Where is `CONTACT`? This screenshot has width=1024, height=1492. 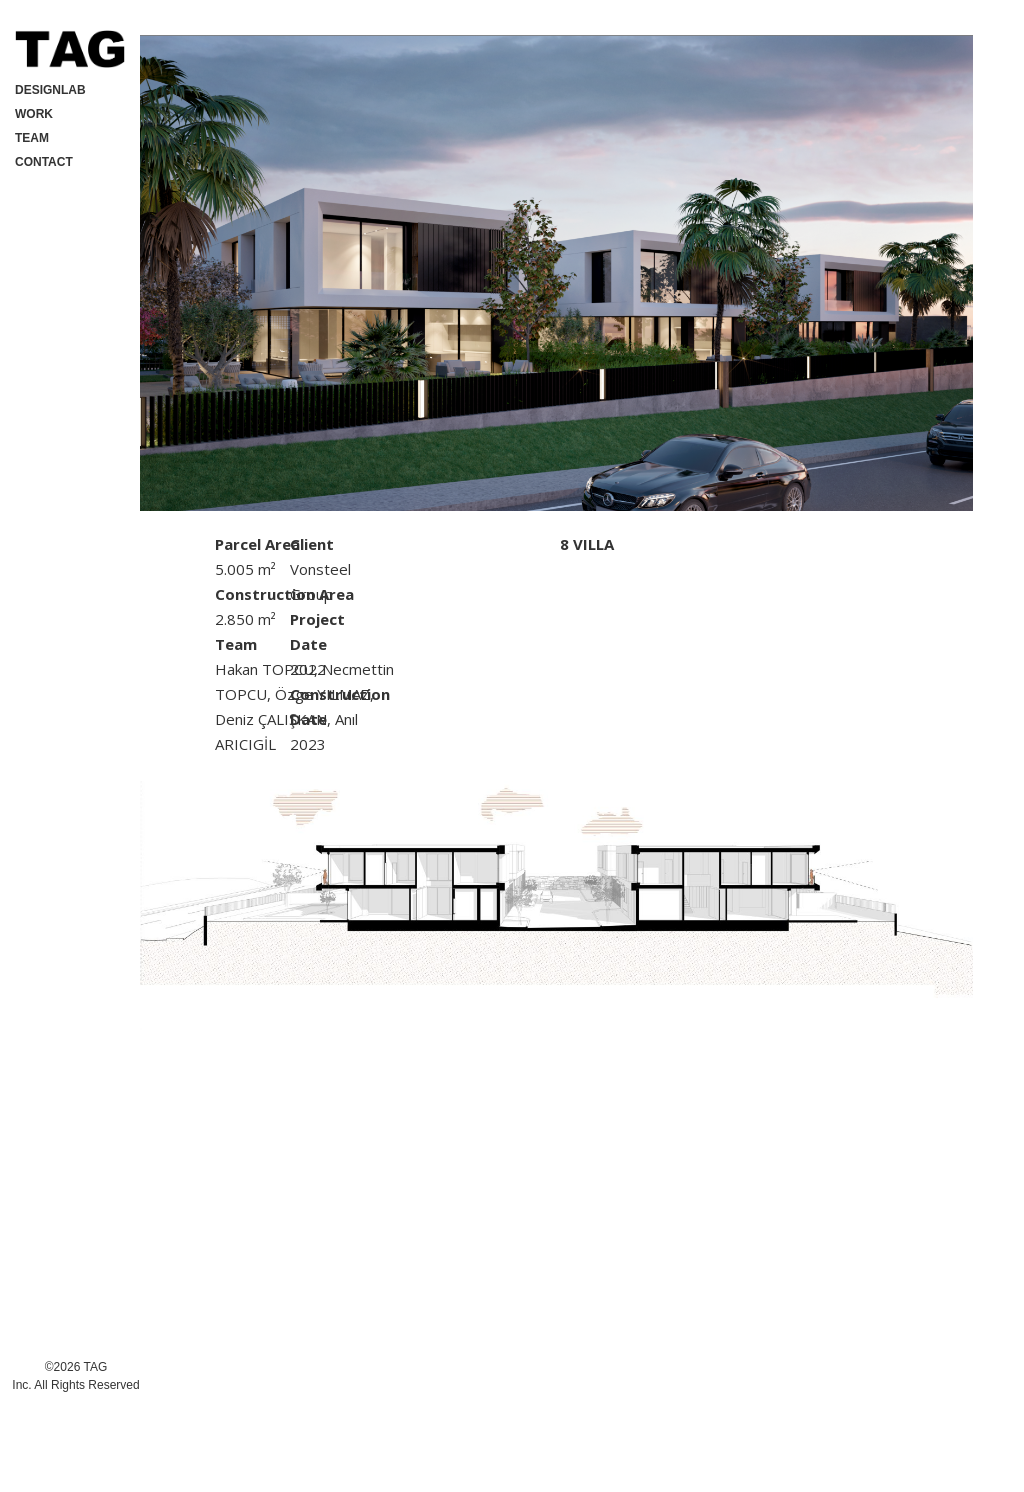 CONTACT is located at coordinates (44, 162).